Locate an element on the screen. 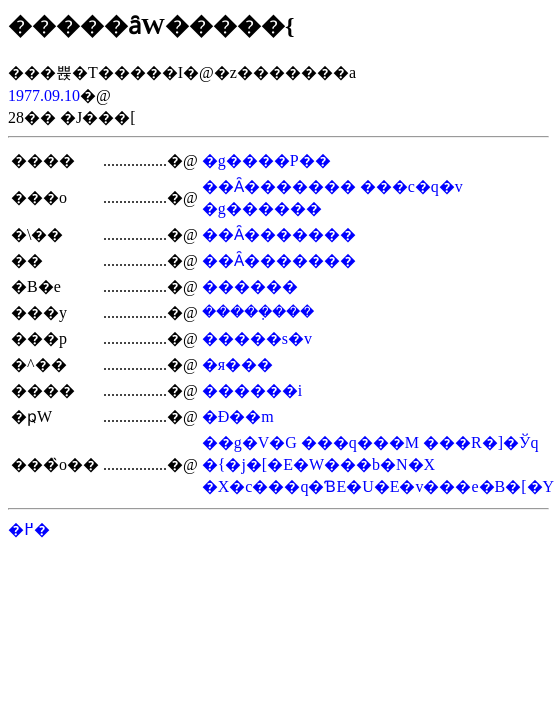  ������i is located at coordinates (252, 390).